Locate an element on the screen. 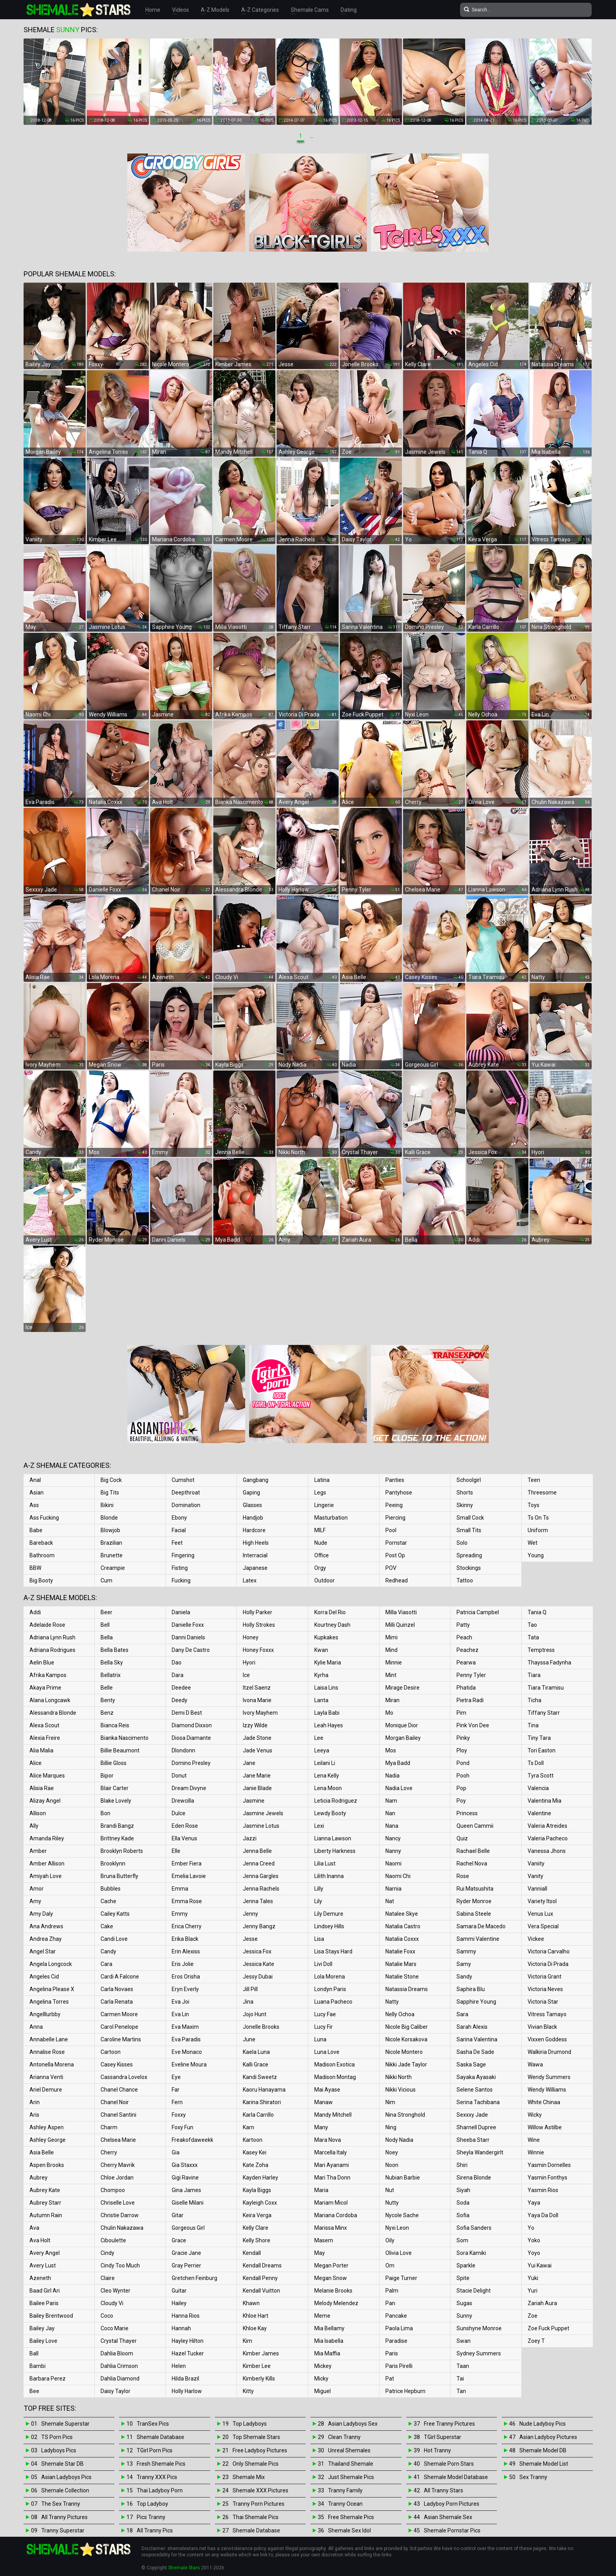 Image resolution: width=616 pixels, height=2576 pixels. Kendall Dreams is located at coordinates (262, 2265).